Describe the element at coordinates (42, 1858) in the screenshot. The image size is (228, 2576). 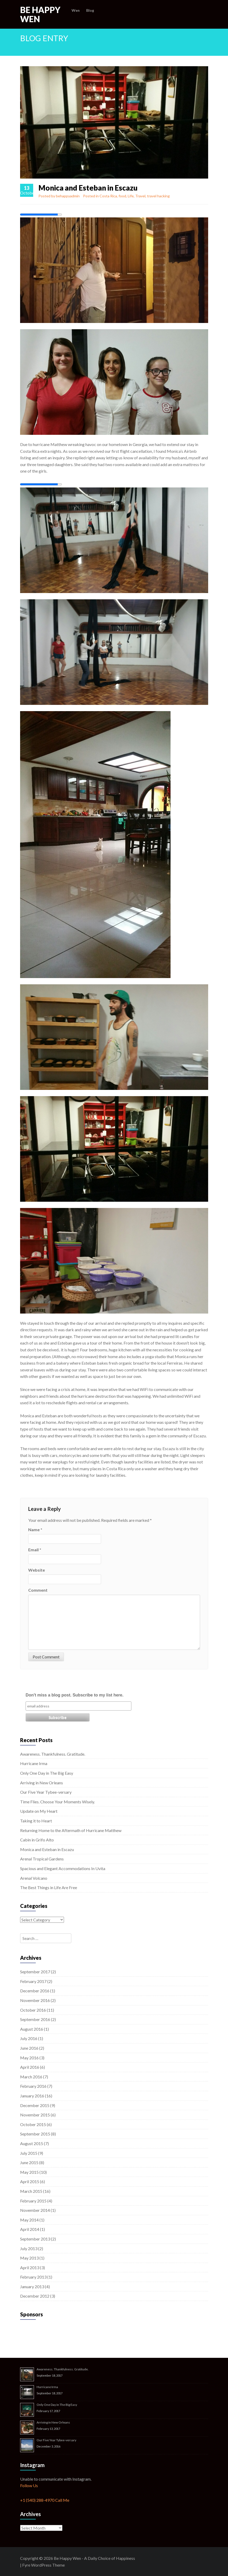
I see `Arenal Tropical Gardens` at that location.